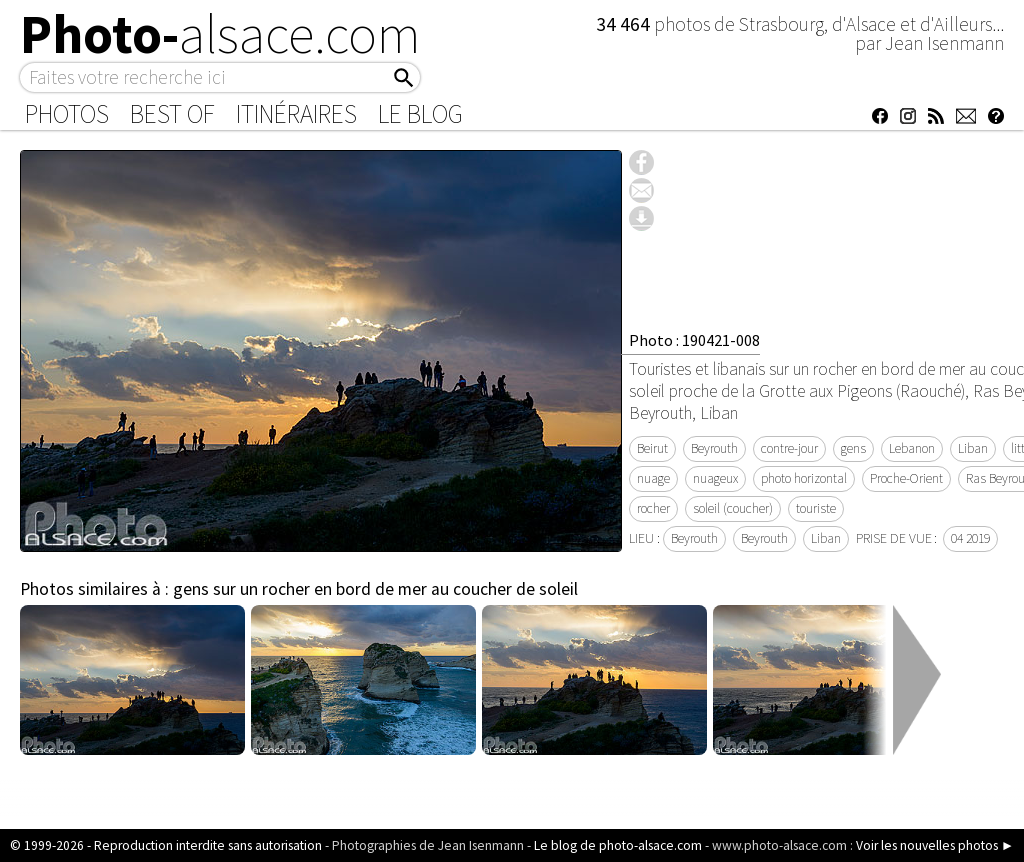 Image resolution: width=1024 pixels, height=862 pixels. What do you see at coordinates (618, 845) in the screenshot?
I see `Le blog de photo-alsace.com` at bounding box center [618, 845].